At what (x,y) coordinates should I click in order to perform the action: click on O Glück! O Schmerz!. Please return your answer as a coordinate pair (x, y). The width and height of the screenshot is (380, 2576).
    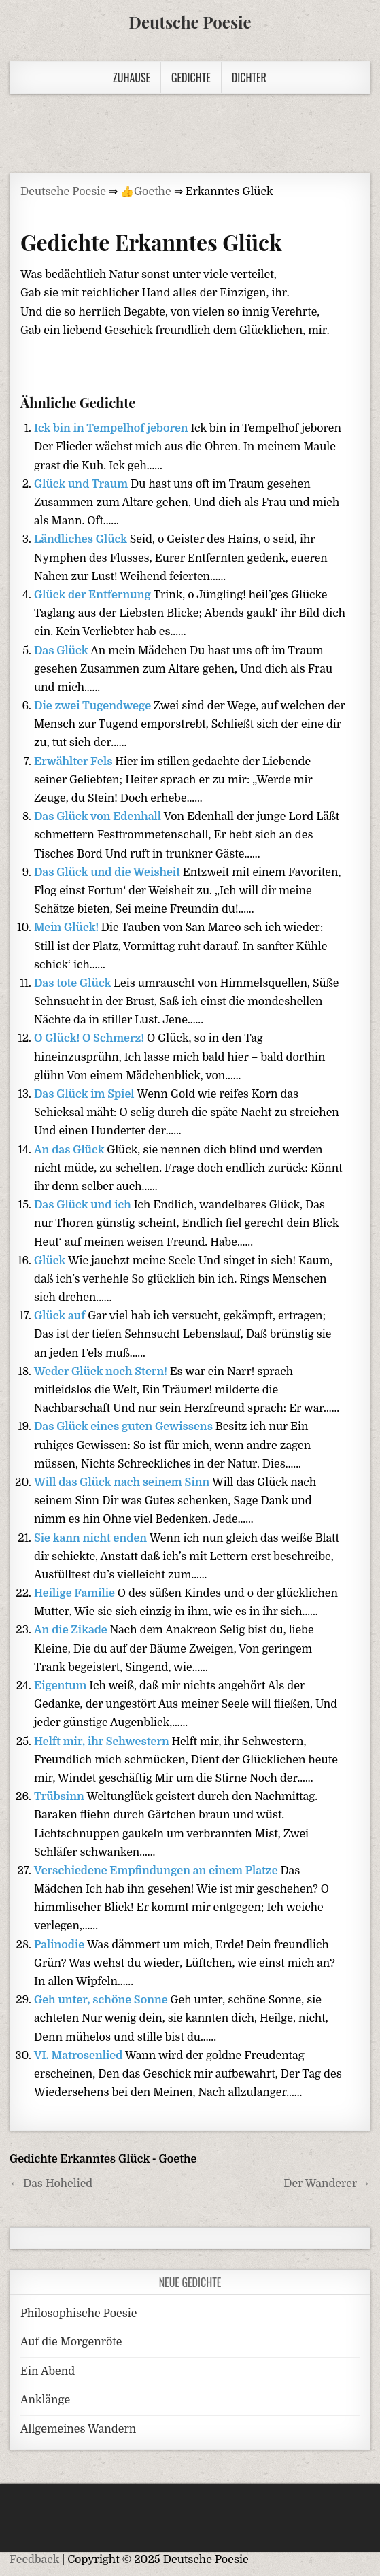
    Looking at the image, I should click on (90, 1038).